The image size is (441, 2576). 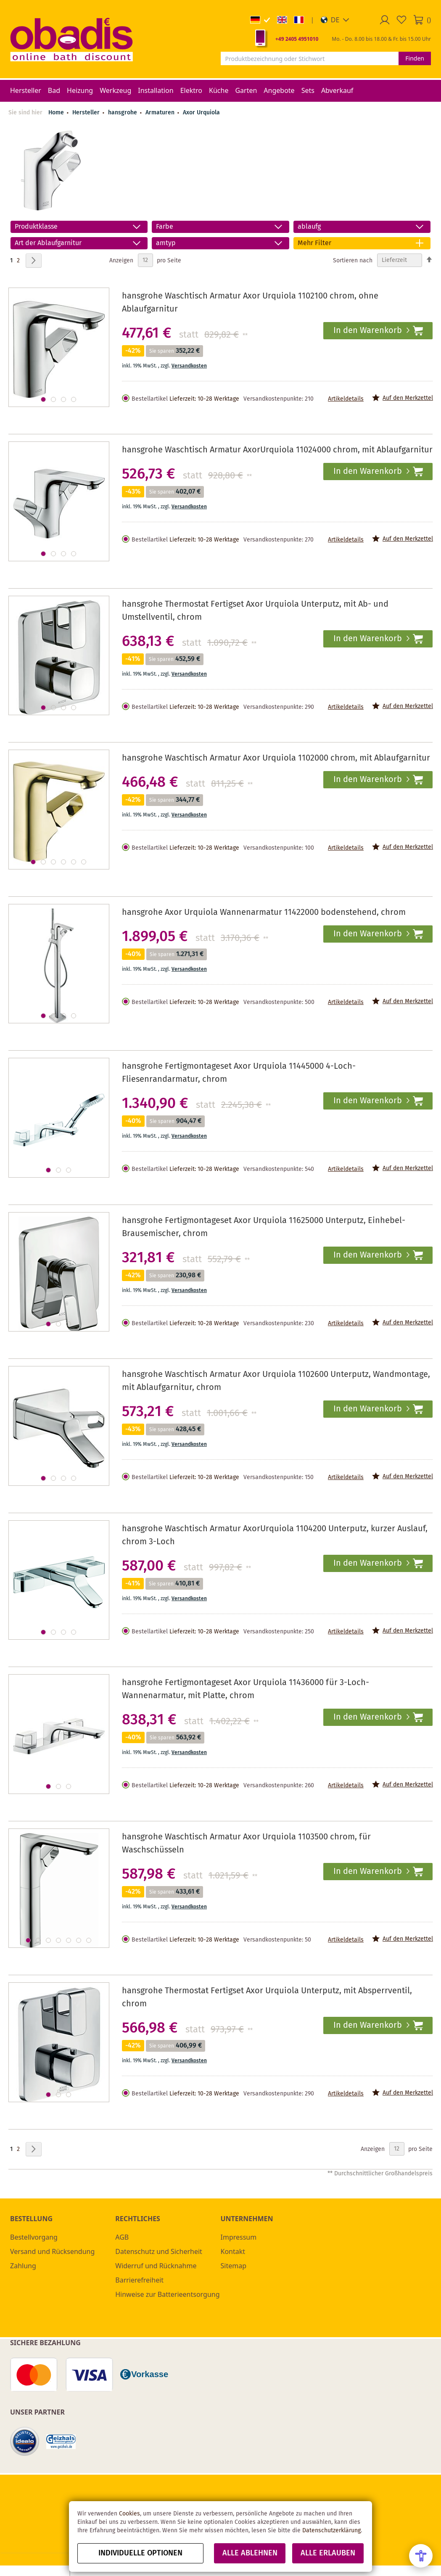 I want to click on Alle ablehnen, so click(x=249, y=2553).